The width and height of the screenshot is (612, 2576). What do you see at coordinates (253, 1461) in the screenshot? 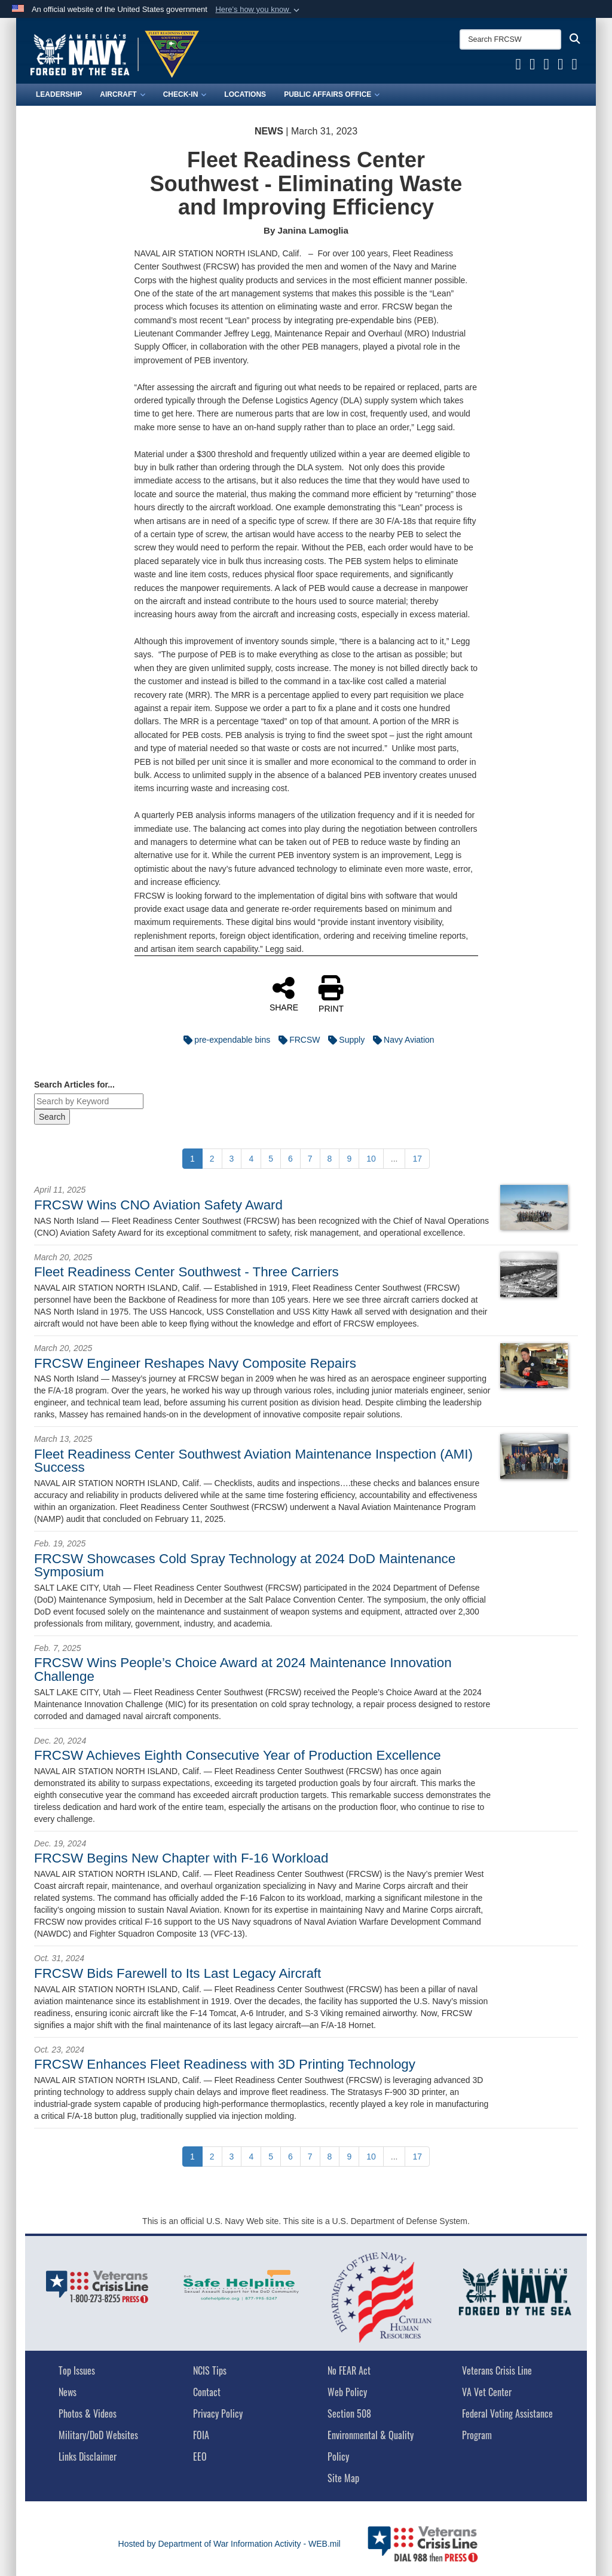
I see `Fleet Readiness Center Southwest Aviation Maintenance Inspection (AMI) Success` at bounding box center [253, 1461].